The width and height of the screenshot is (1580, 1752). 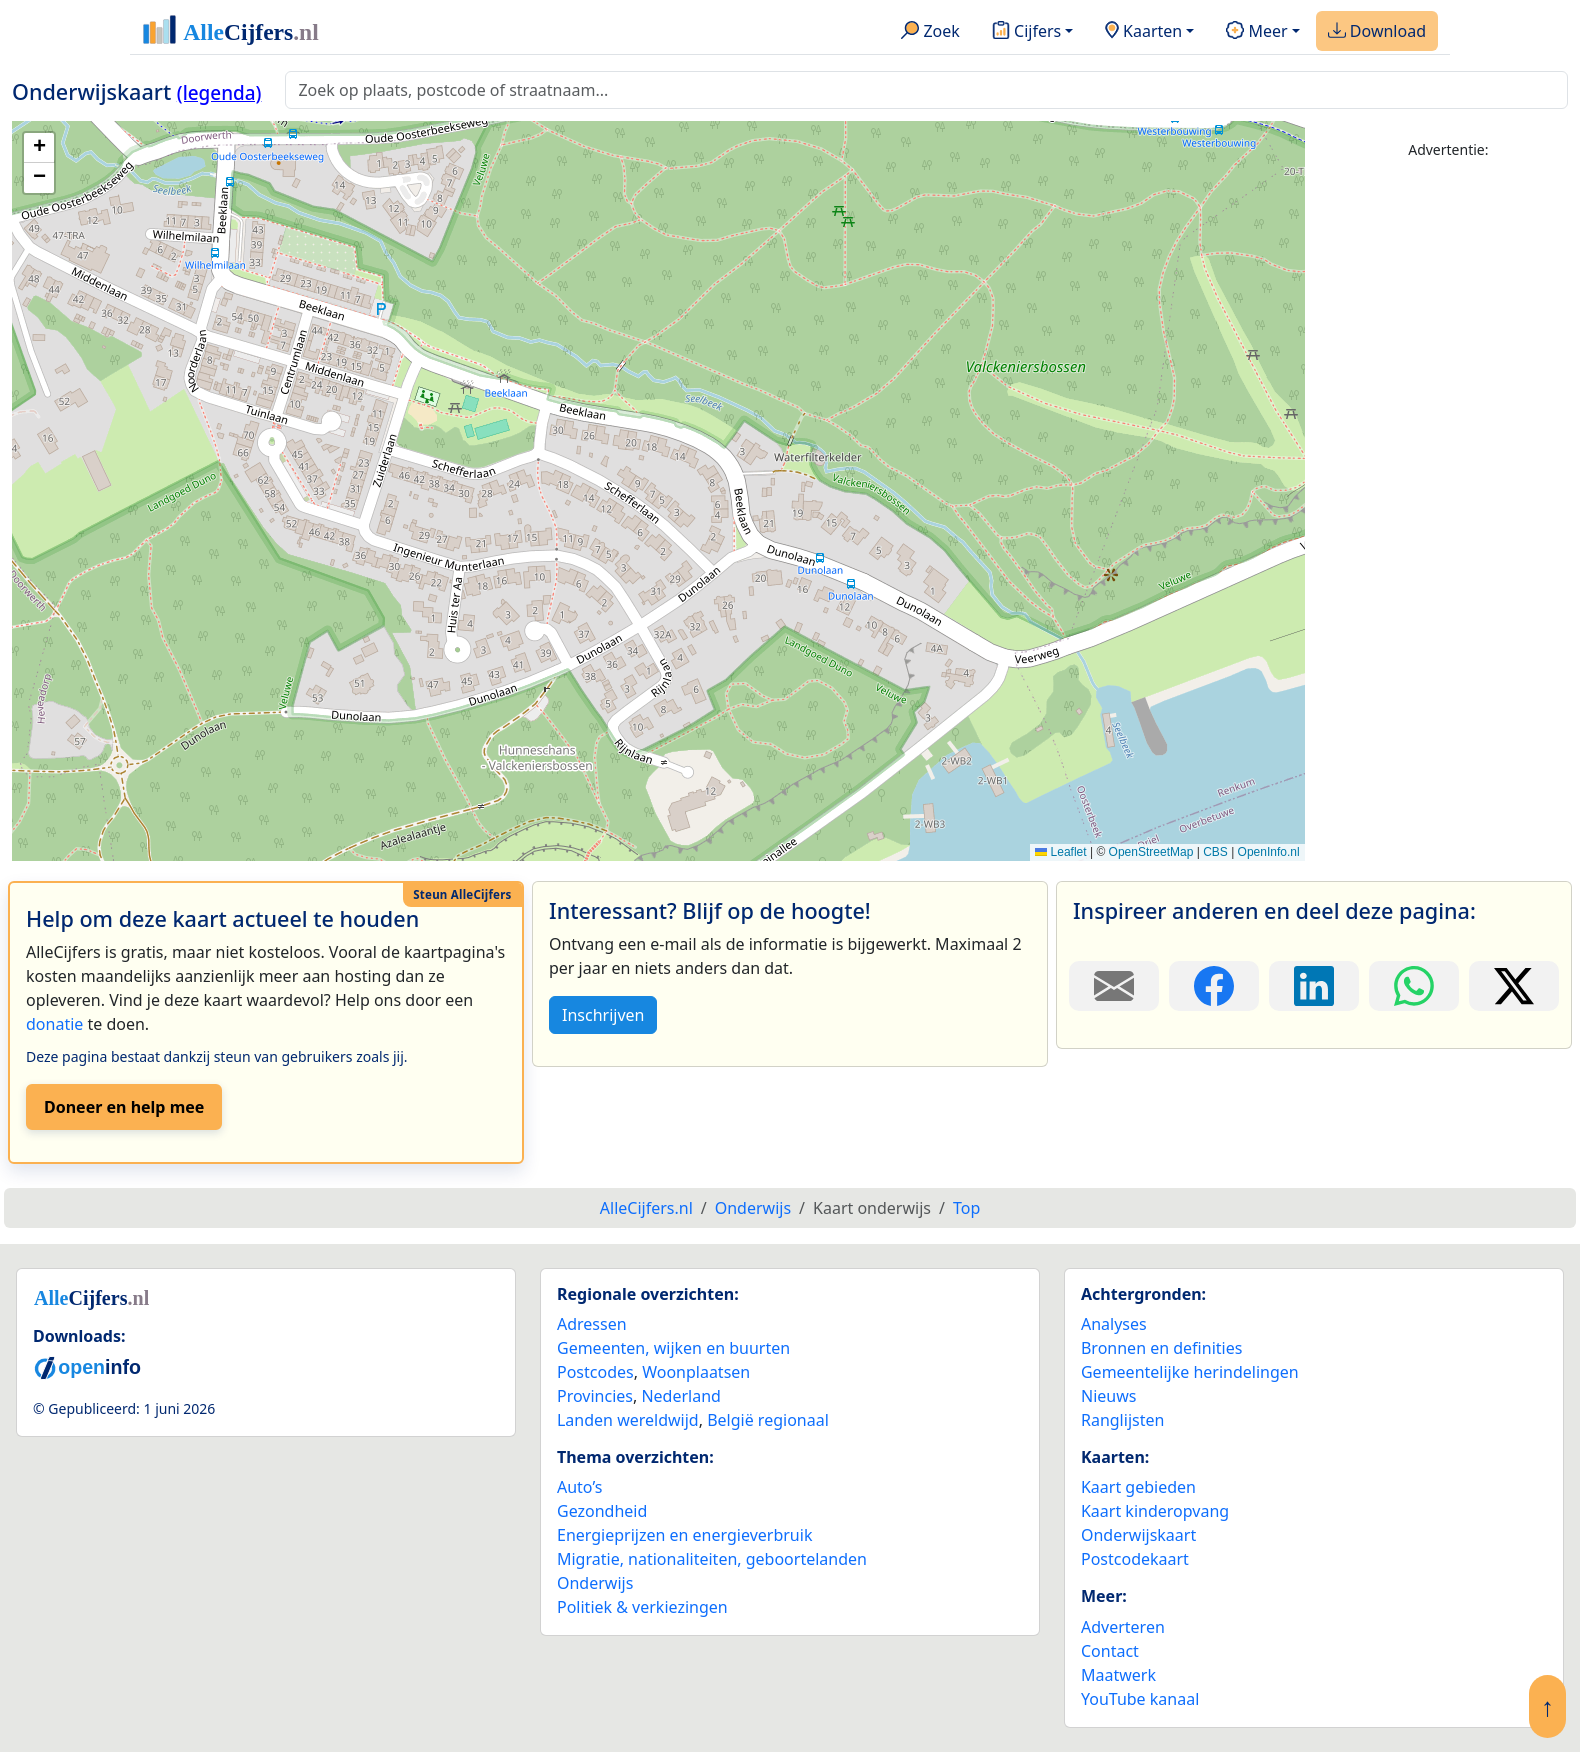 I want to click on Maatwerk, so click(x=1118, y=1675).